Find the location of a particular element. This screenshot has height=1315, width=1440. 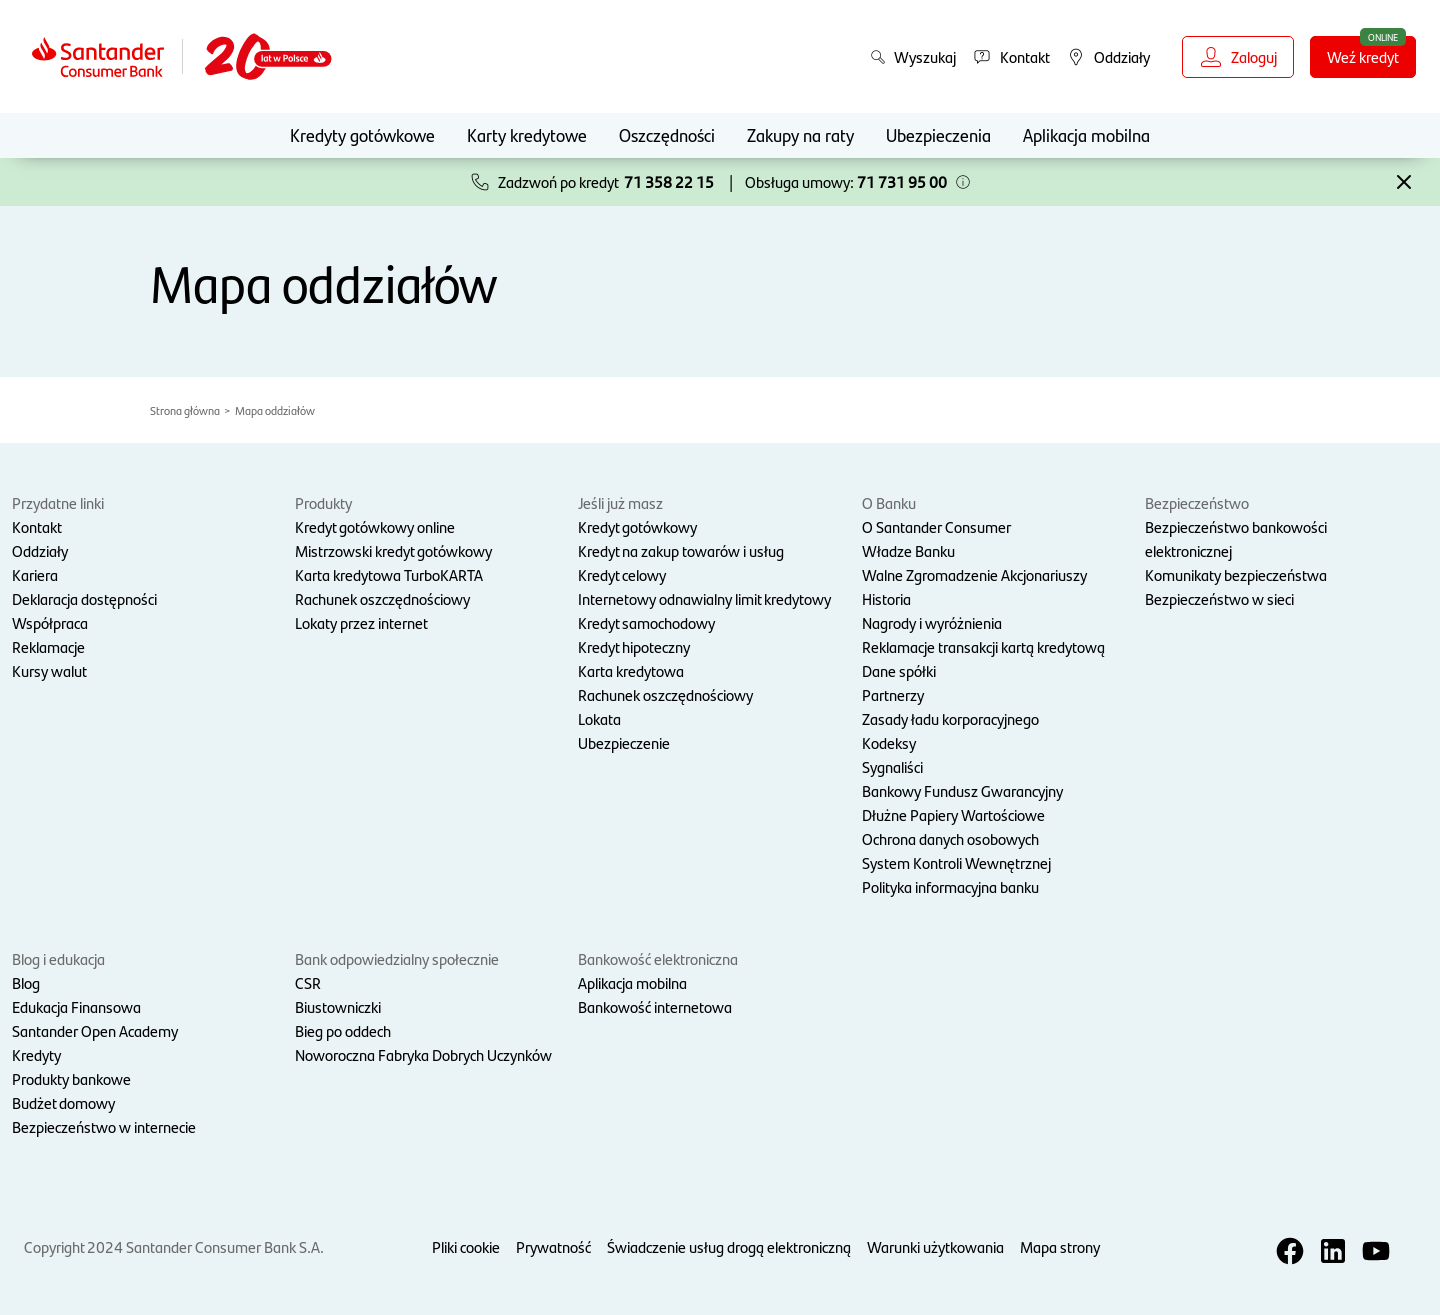

Wyszukaj [button] is located at coordinates (913, 56).